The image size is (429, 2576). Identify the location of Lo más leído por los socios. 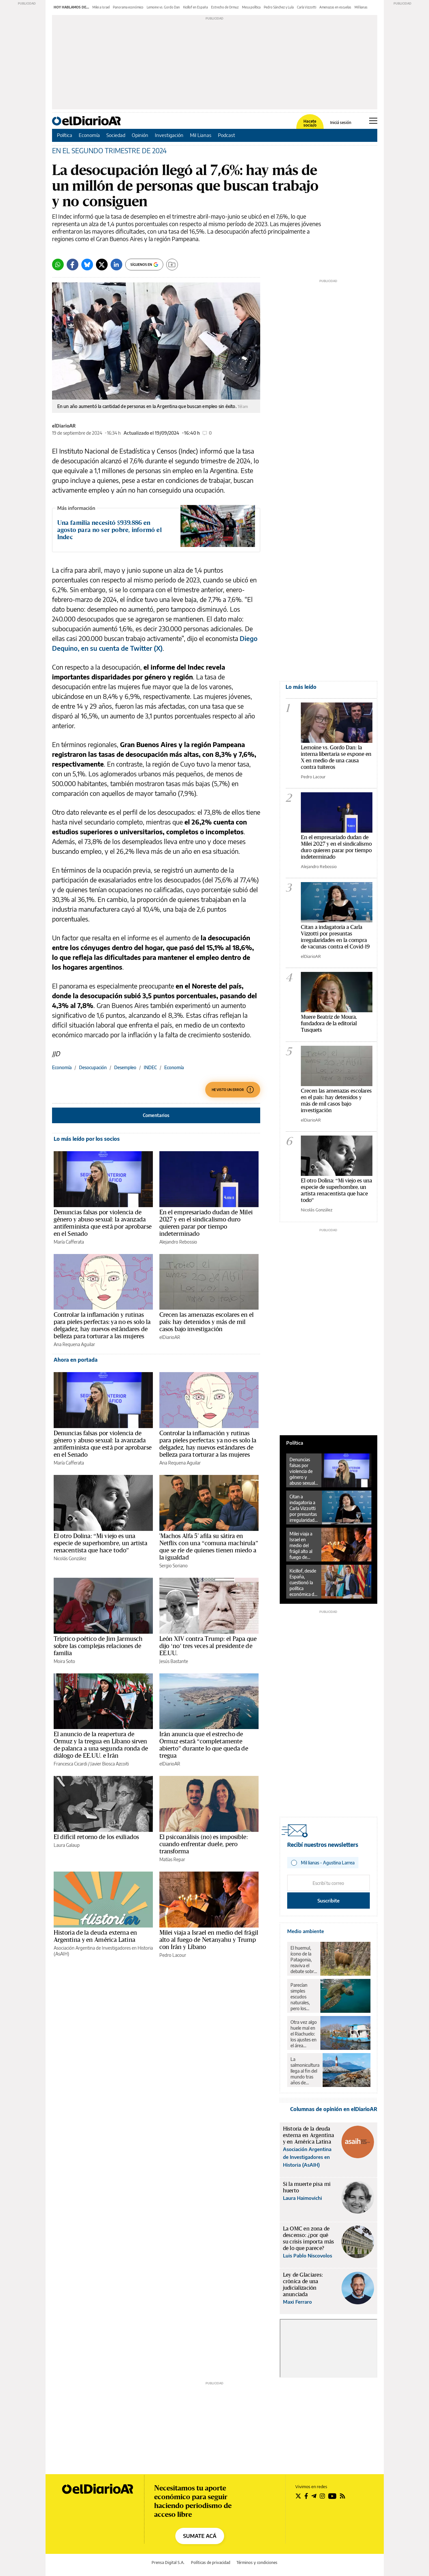
(87, 1139).